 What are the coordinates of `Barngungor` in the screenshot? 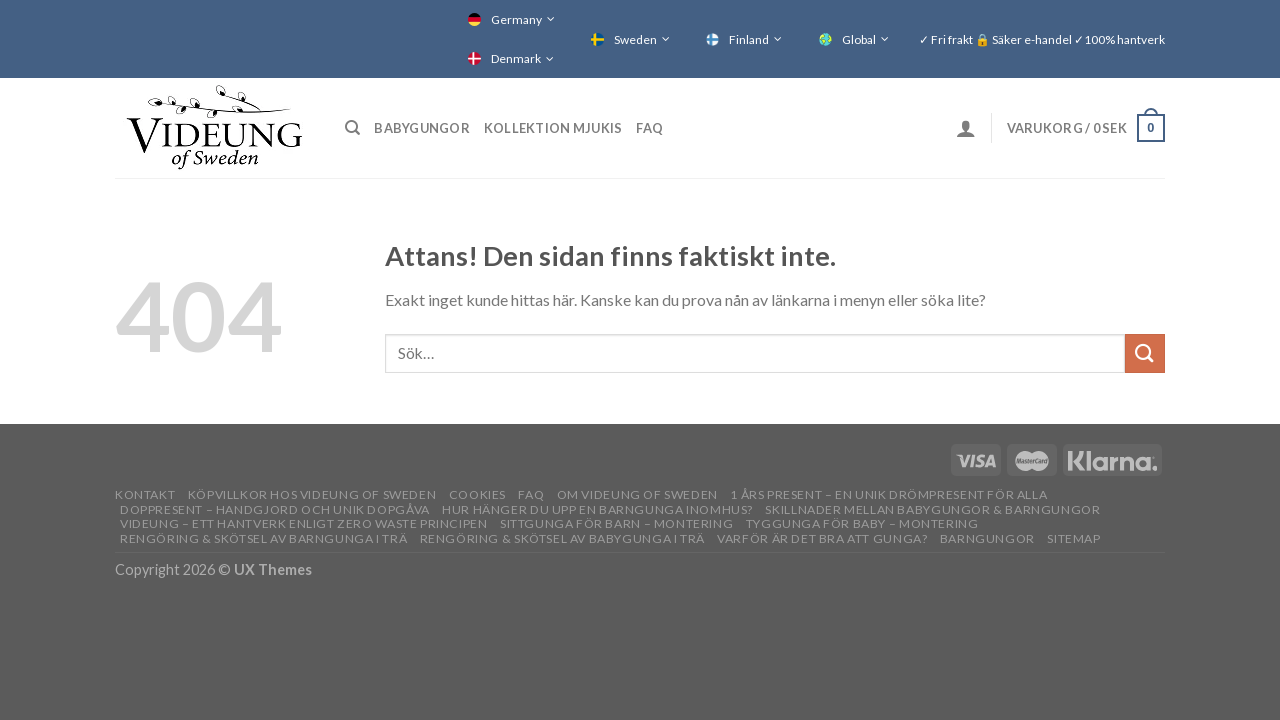 It's located at (987, 538).